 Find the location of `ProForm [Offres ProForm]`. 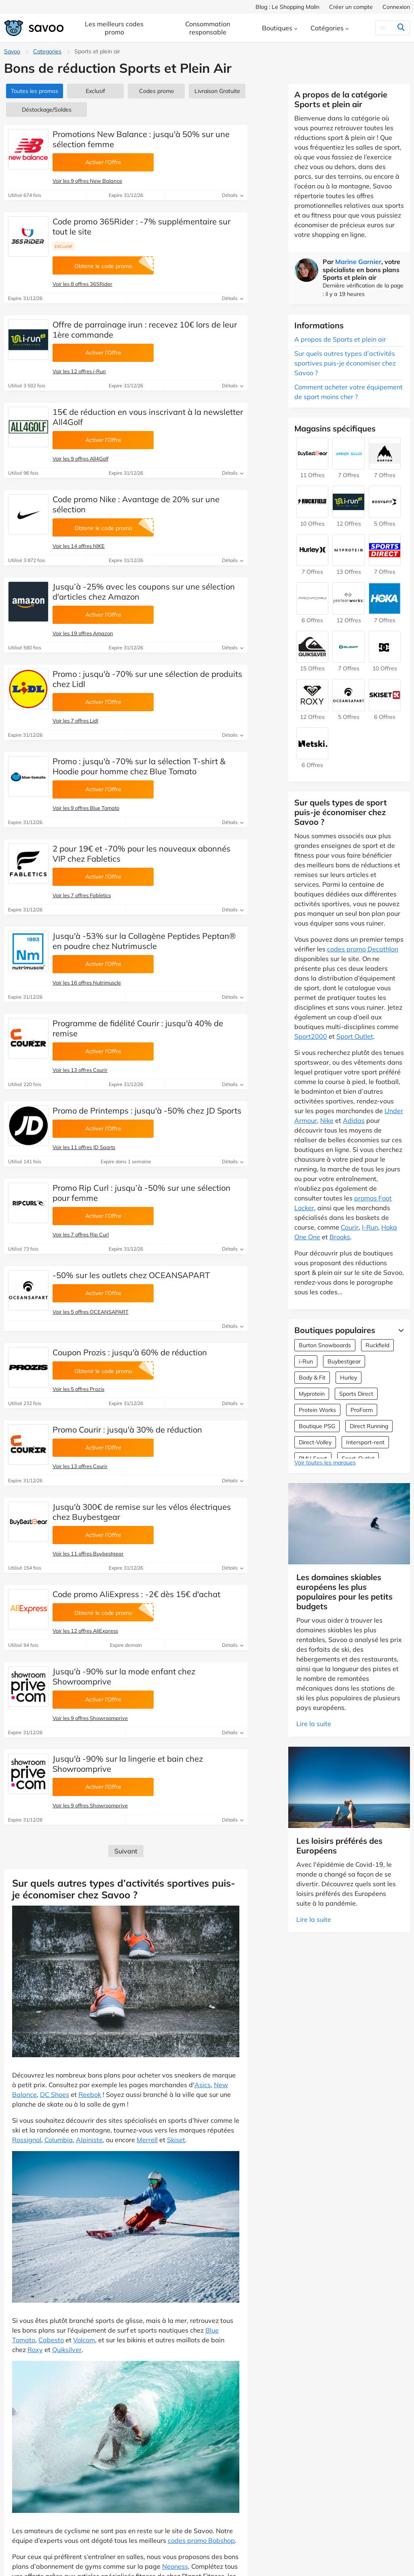

ProForm [Offres ProForm] is located at coordinates (362, 1410).